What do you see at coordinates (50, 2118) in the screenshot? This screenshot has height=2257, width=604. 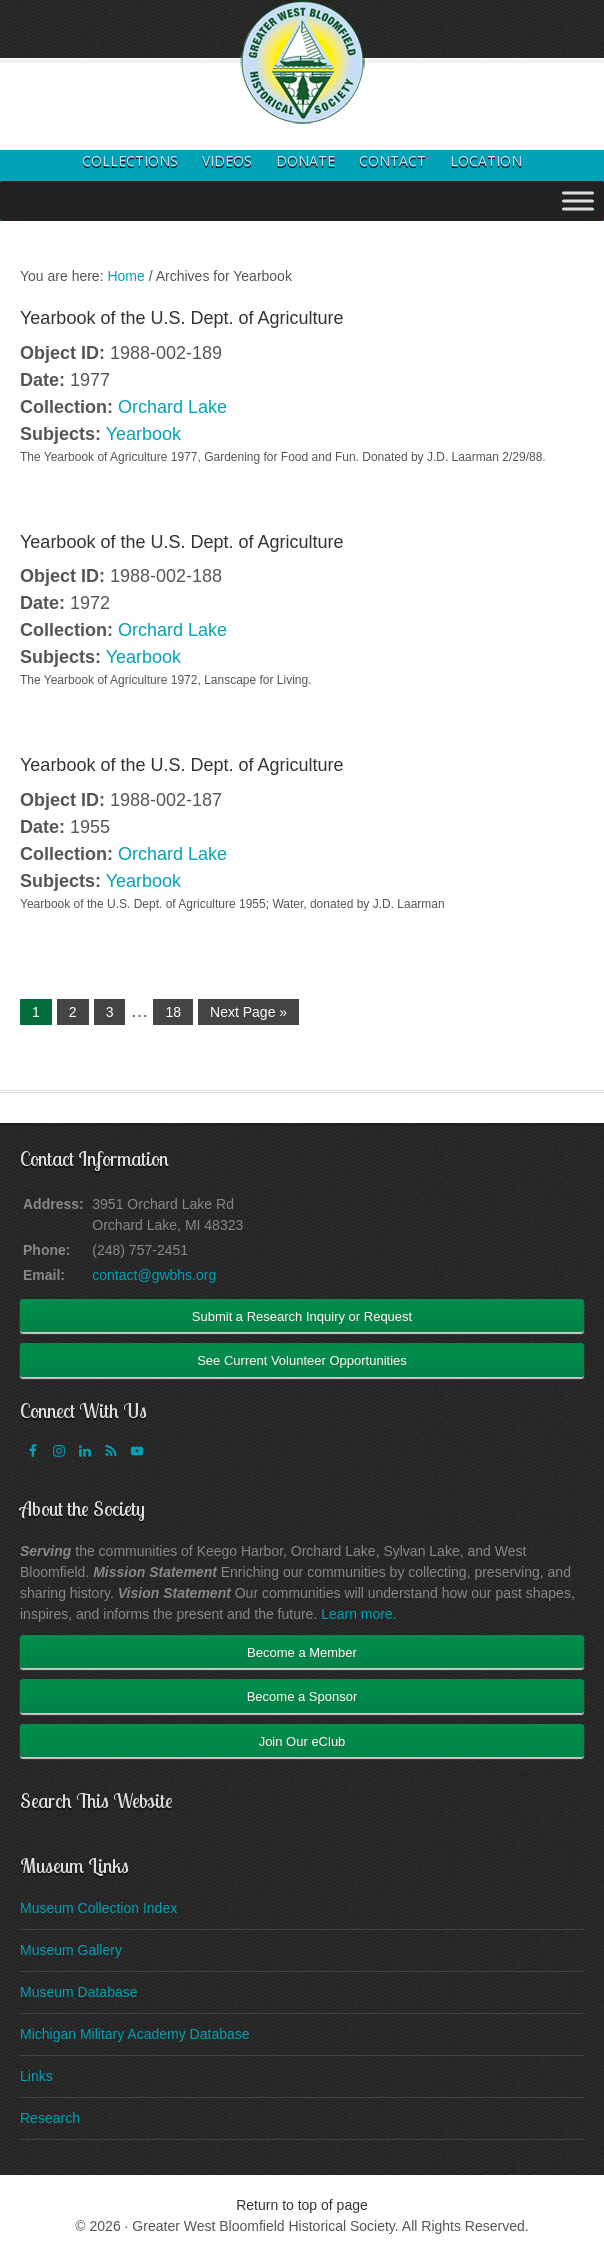 I see `Research` at bounding box center [50, 2118].